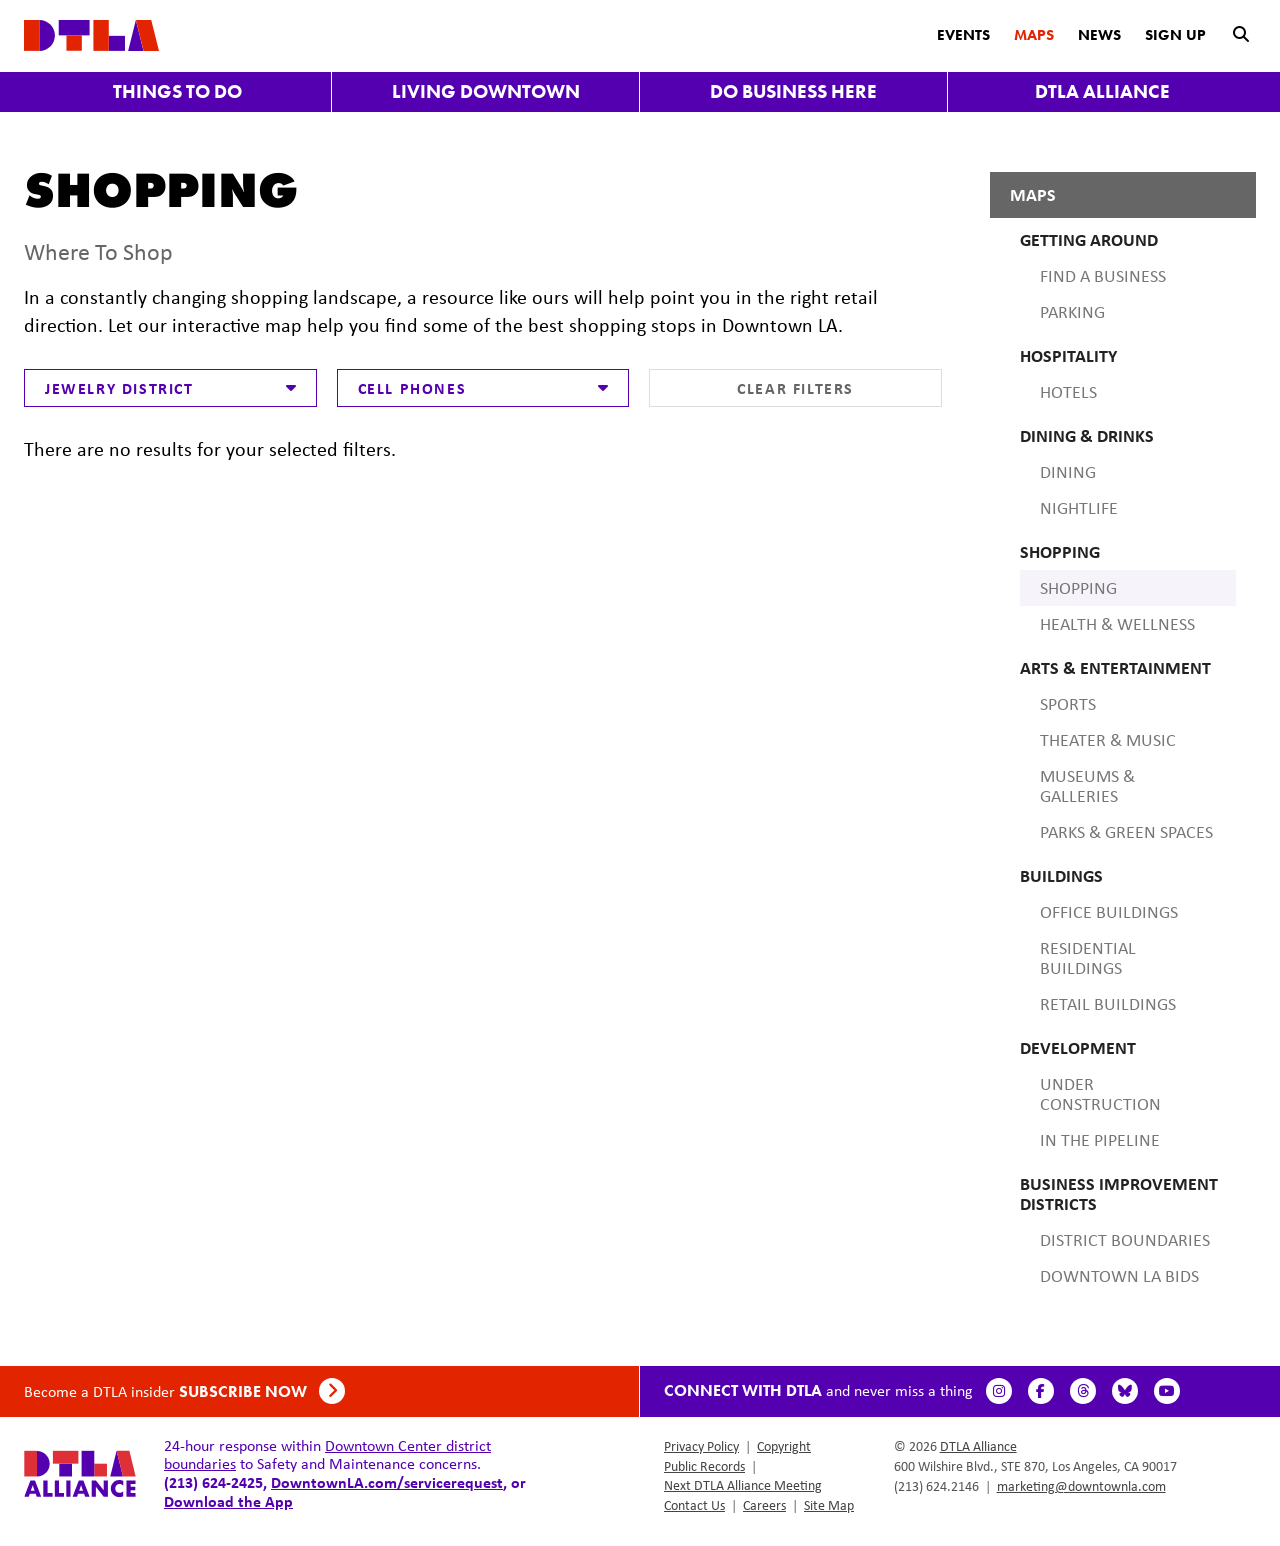 Image resolution: width=1280 pixels, height=1546 pixels. What do you see at coordinates (1081, 1486) in the screenshot?
I see `marketing@downtownla.com` at bounding box center [1081, 1486].